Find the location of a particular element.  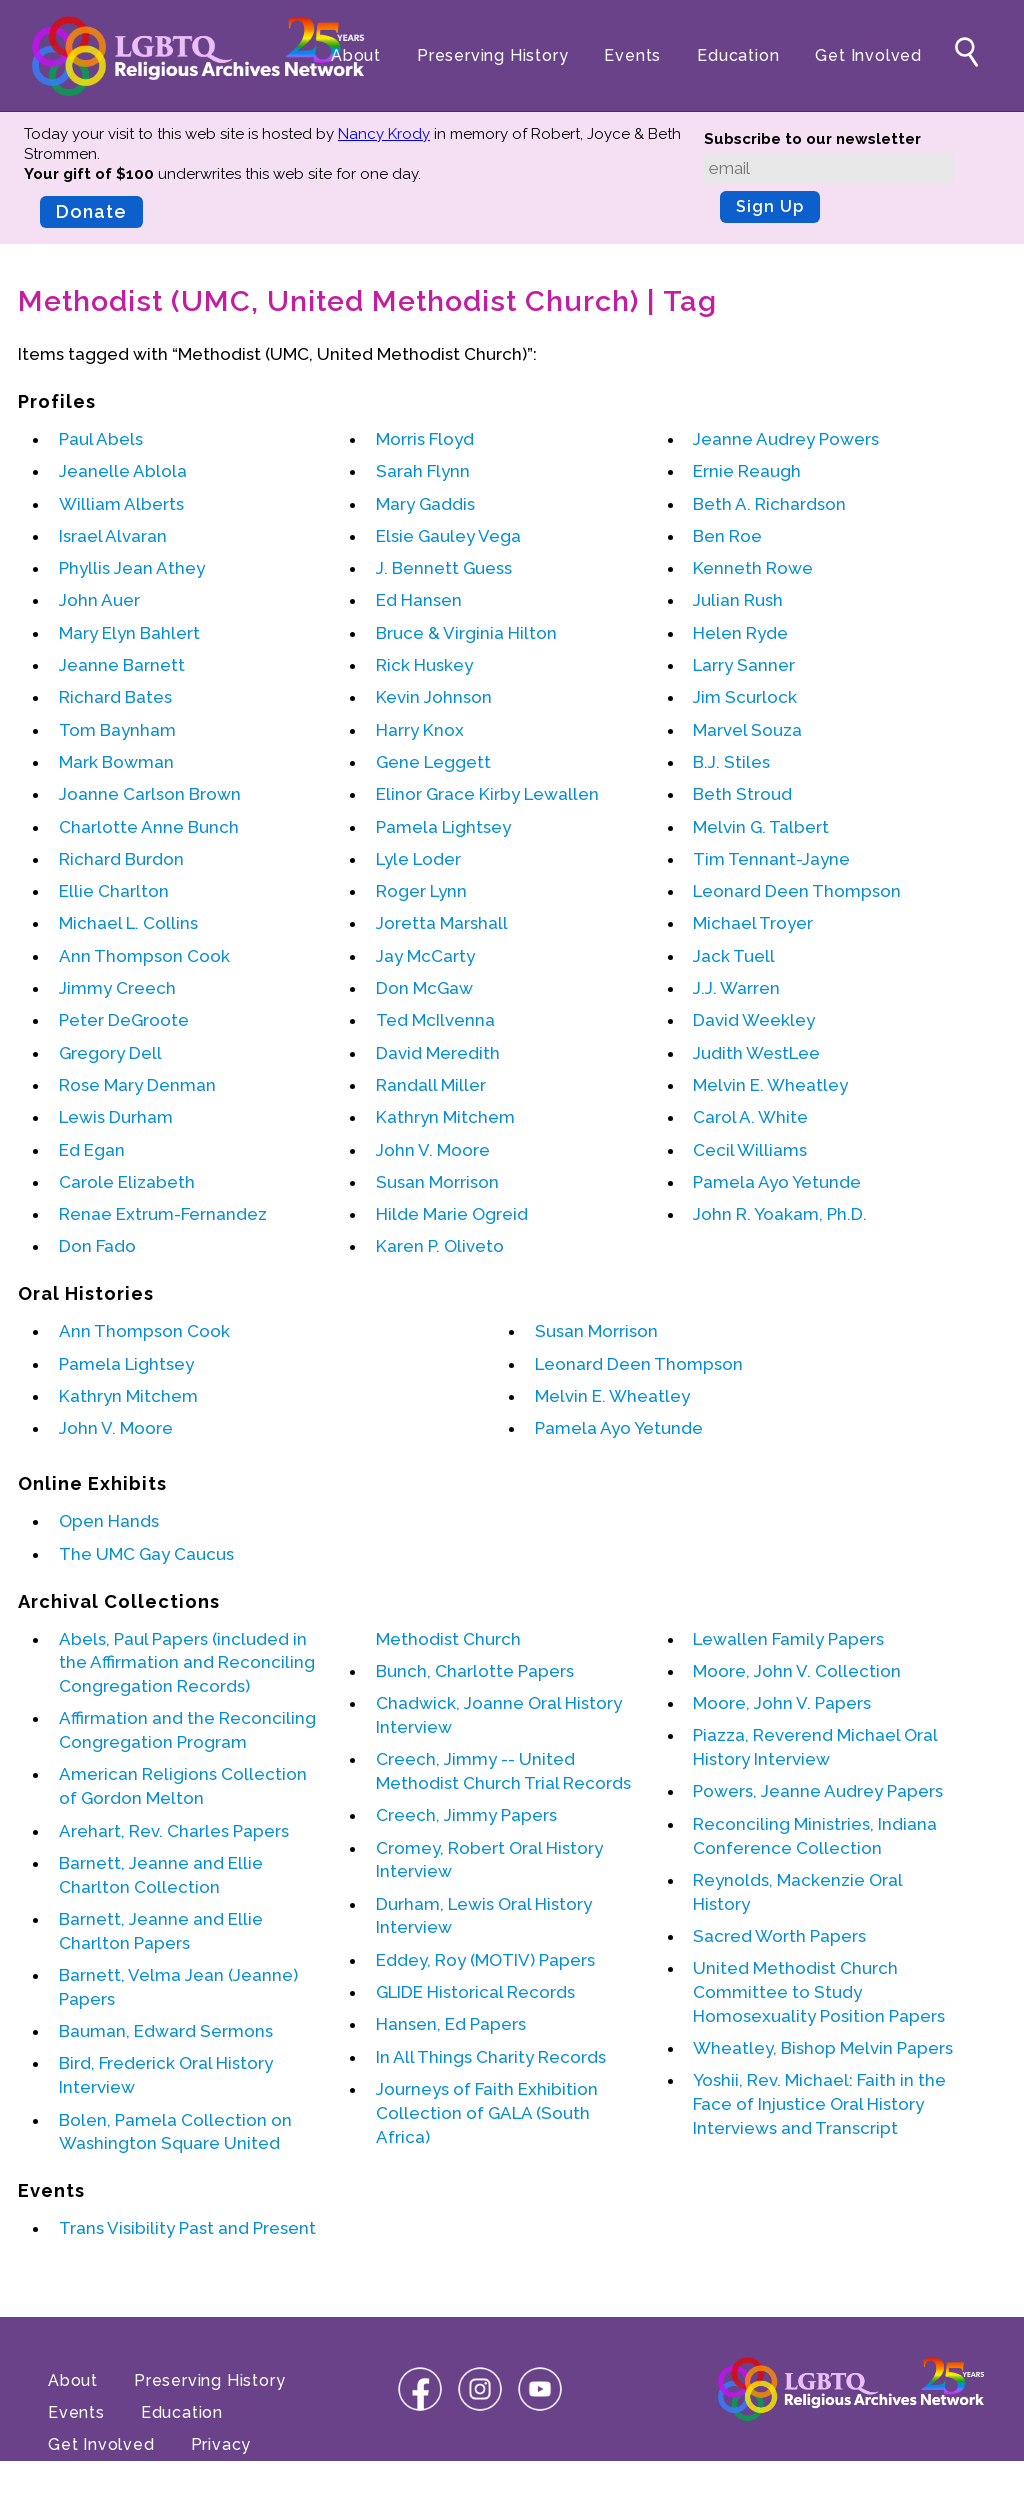

Ernie Reaugh is located at coordinates (747, 471).